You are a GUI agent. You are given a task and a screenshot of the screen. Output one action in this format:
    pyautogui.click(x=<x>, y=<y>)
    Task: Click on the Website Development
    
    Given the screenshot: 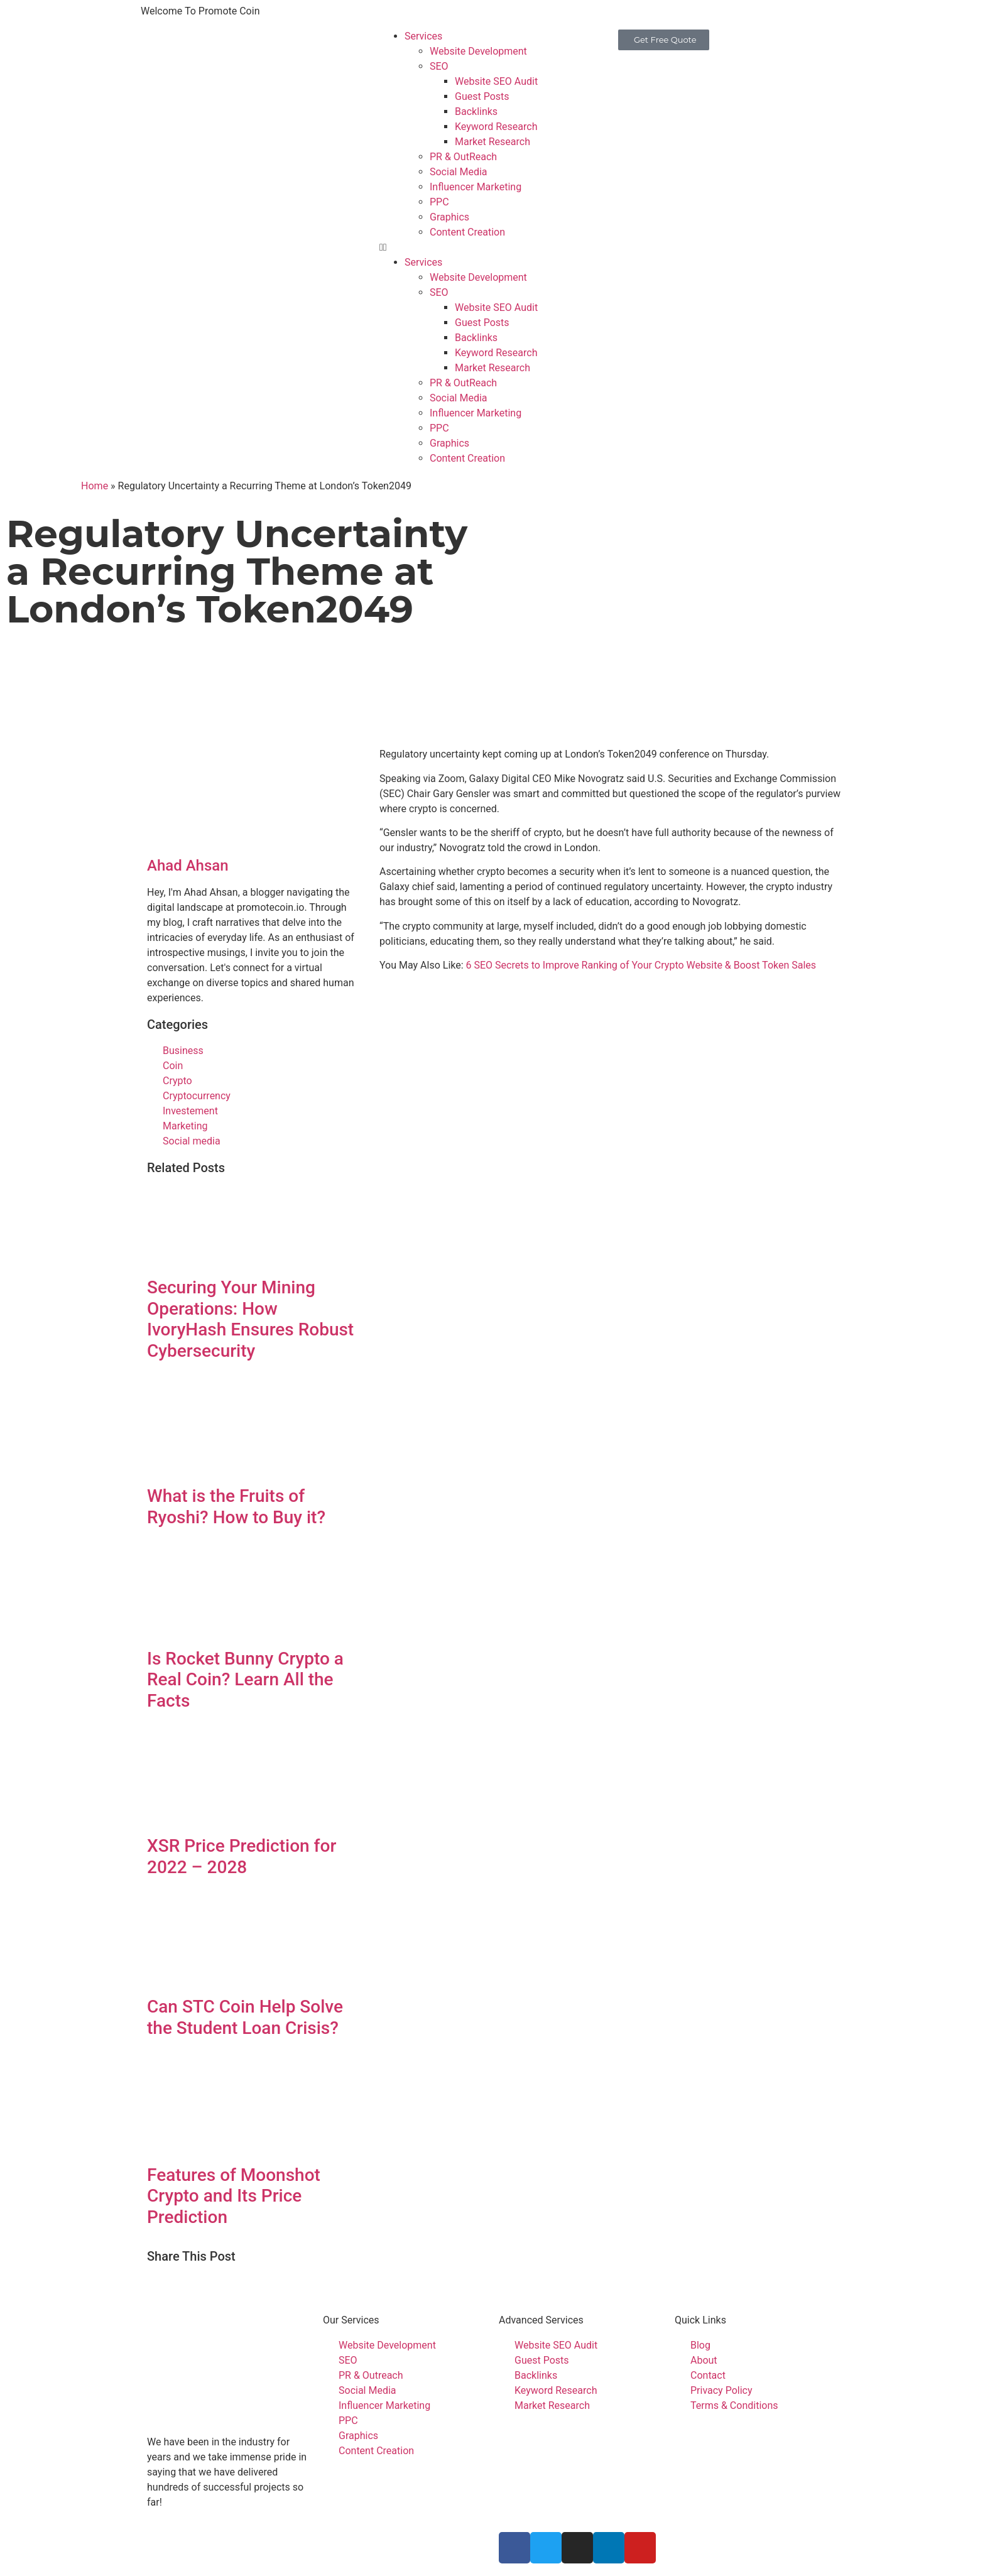 What is the action you would take?
    pyautogui.click(x=478, y=51)
    